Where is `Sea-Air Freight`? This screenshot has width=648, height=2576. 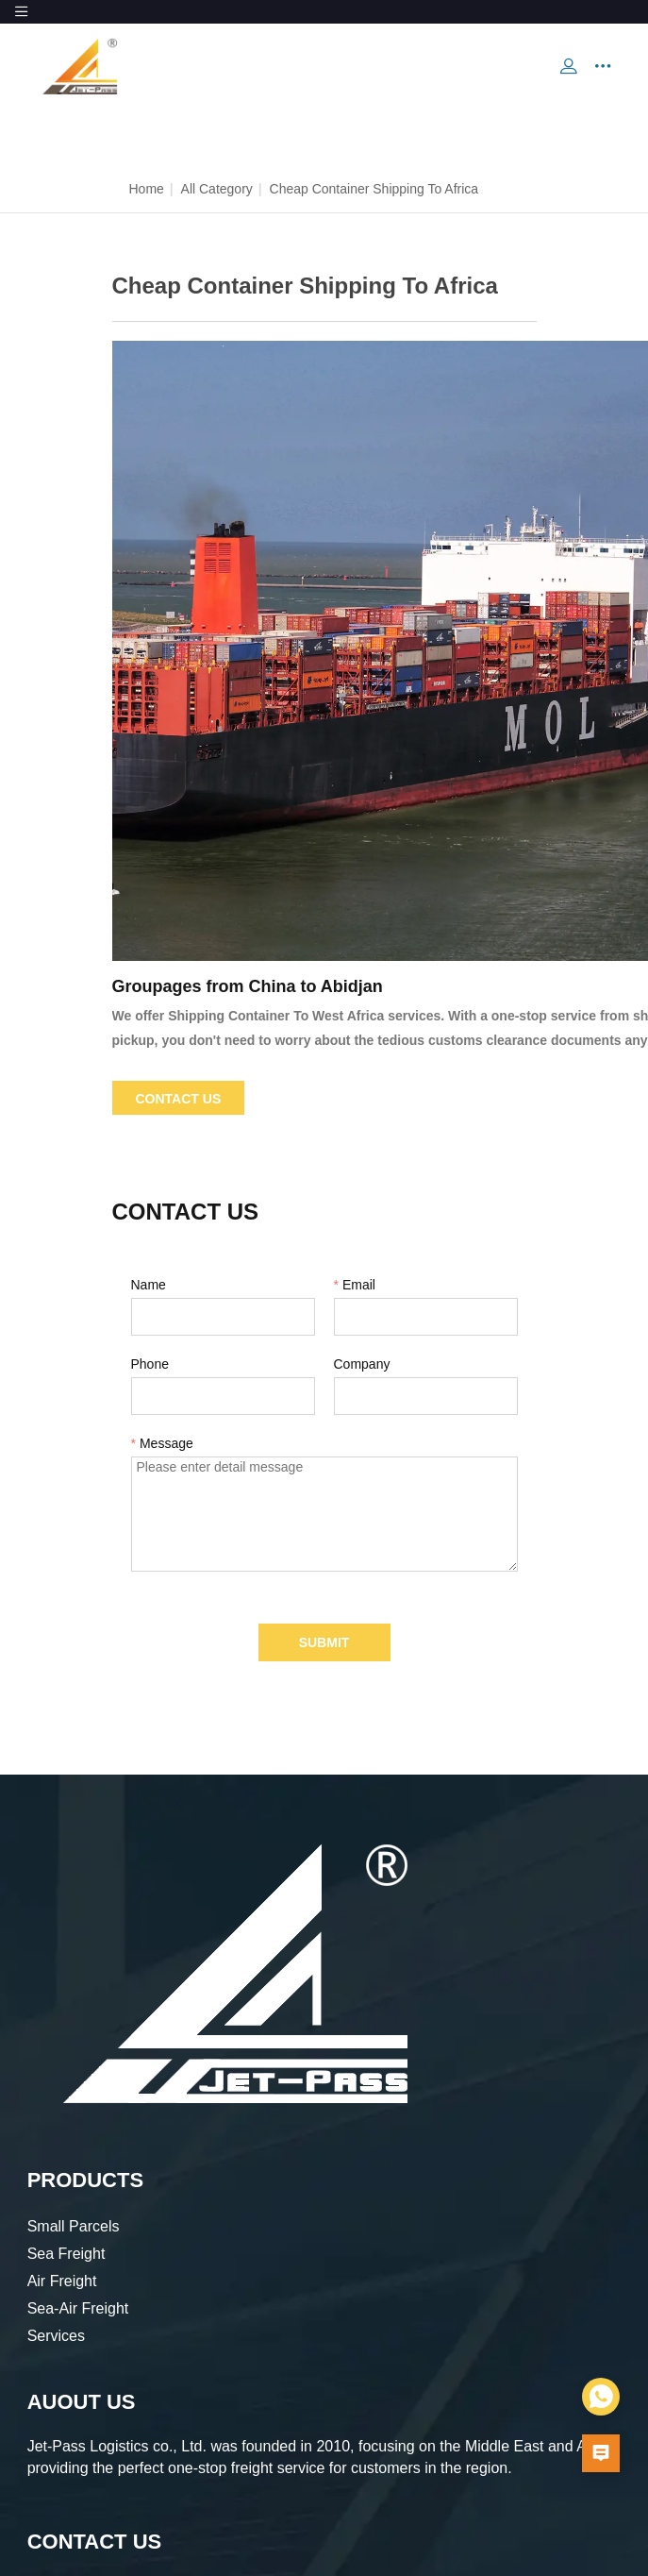 Sea-Air Freight is located at coordinates (78, 2308).